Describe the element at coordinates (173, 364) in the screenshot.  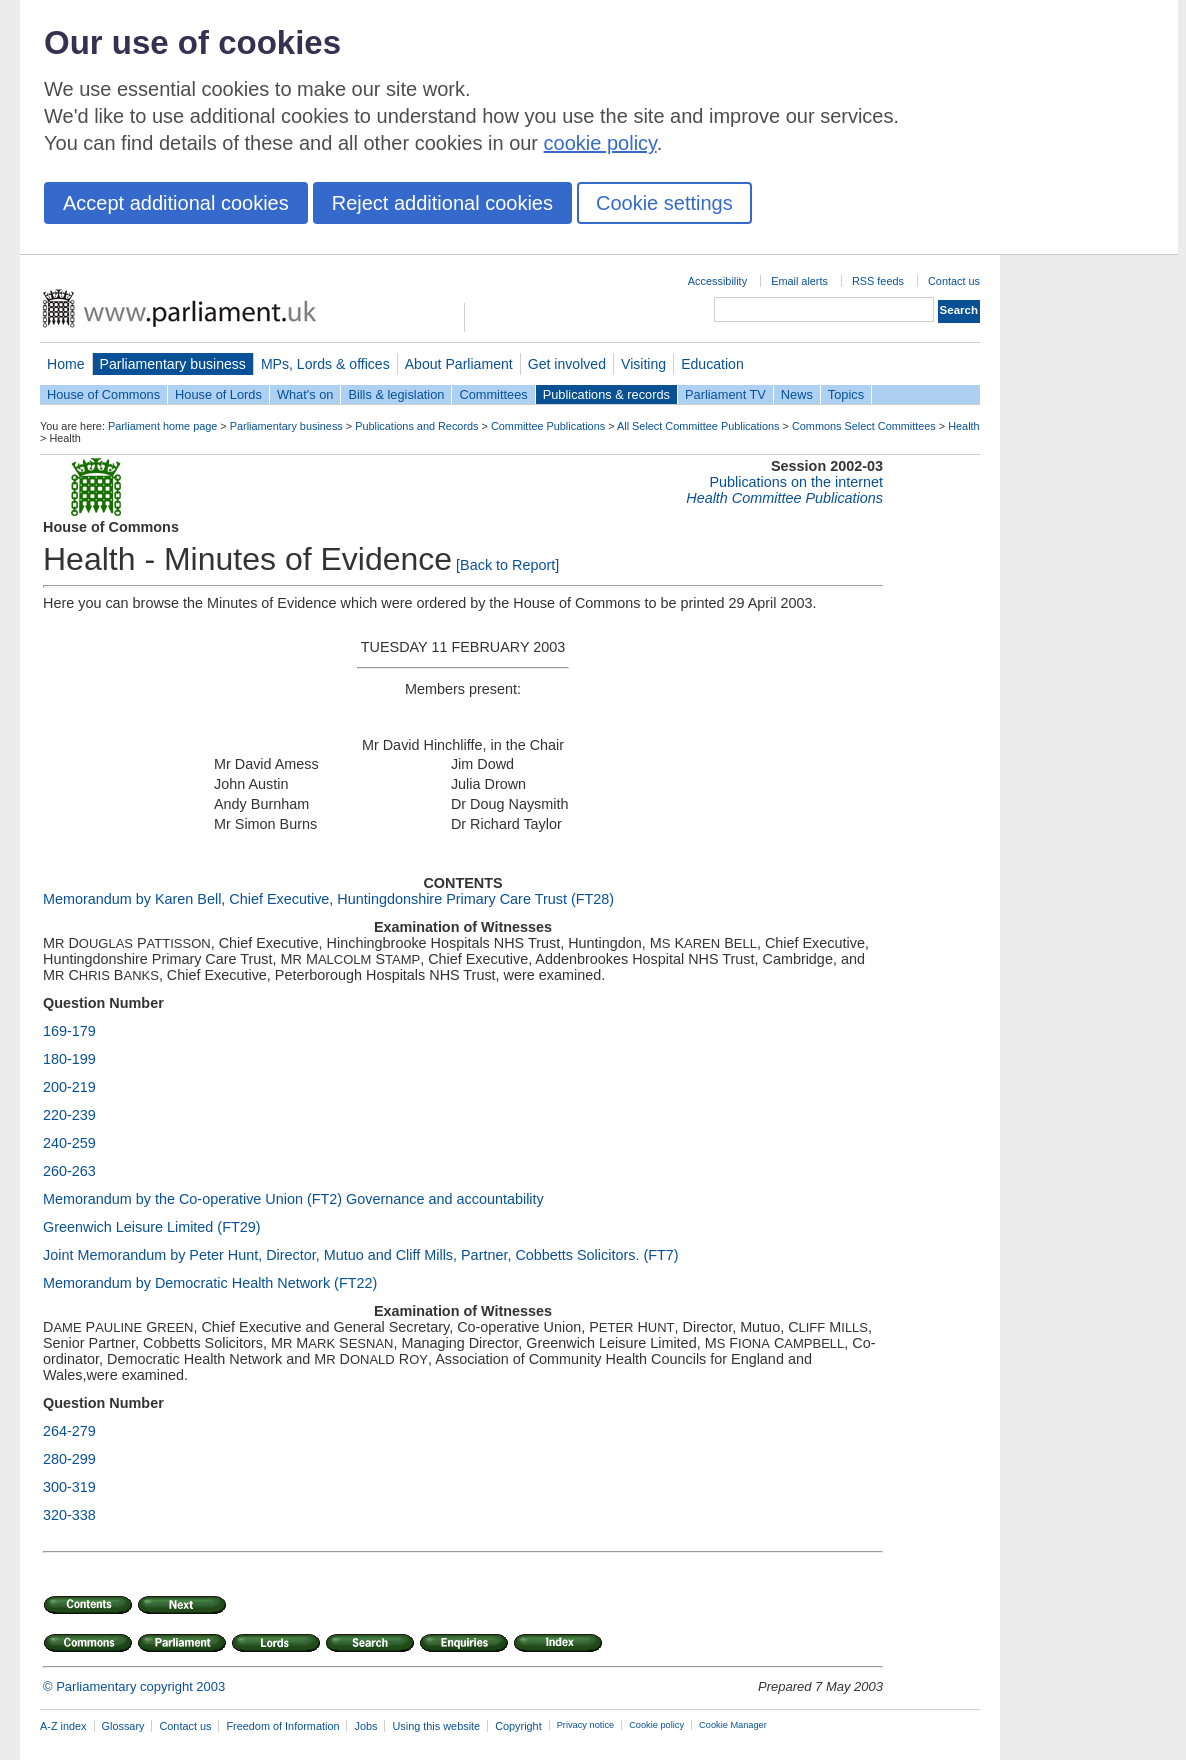
I see `Parliamentary business` at that location.